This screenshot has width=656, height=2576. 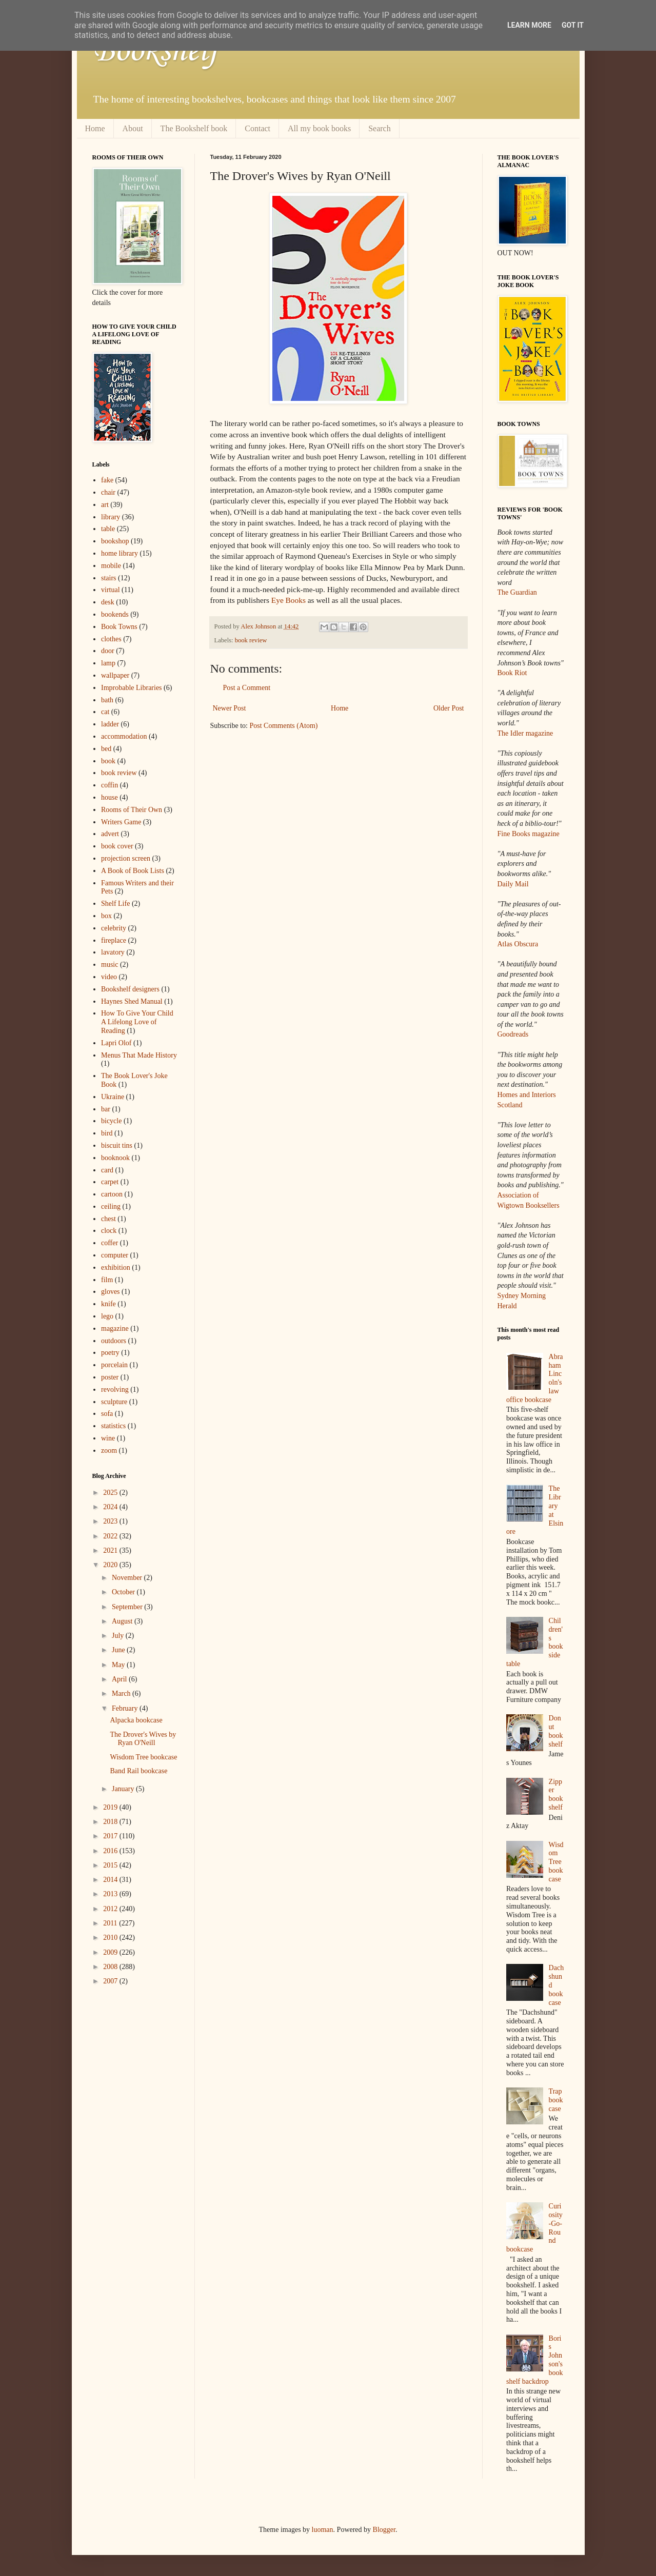 I want to click on ladder, so click(x=110, y=724).